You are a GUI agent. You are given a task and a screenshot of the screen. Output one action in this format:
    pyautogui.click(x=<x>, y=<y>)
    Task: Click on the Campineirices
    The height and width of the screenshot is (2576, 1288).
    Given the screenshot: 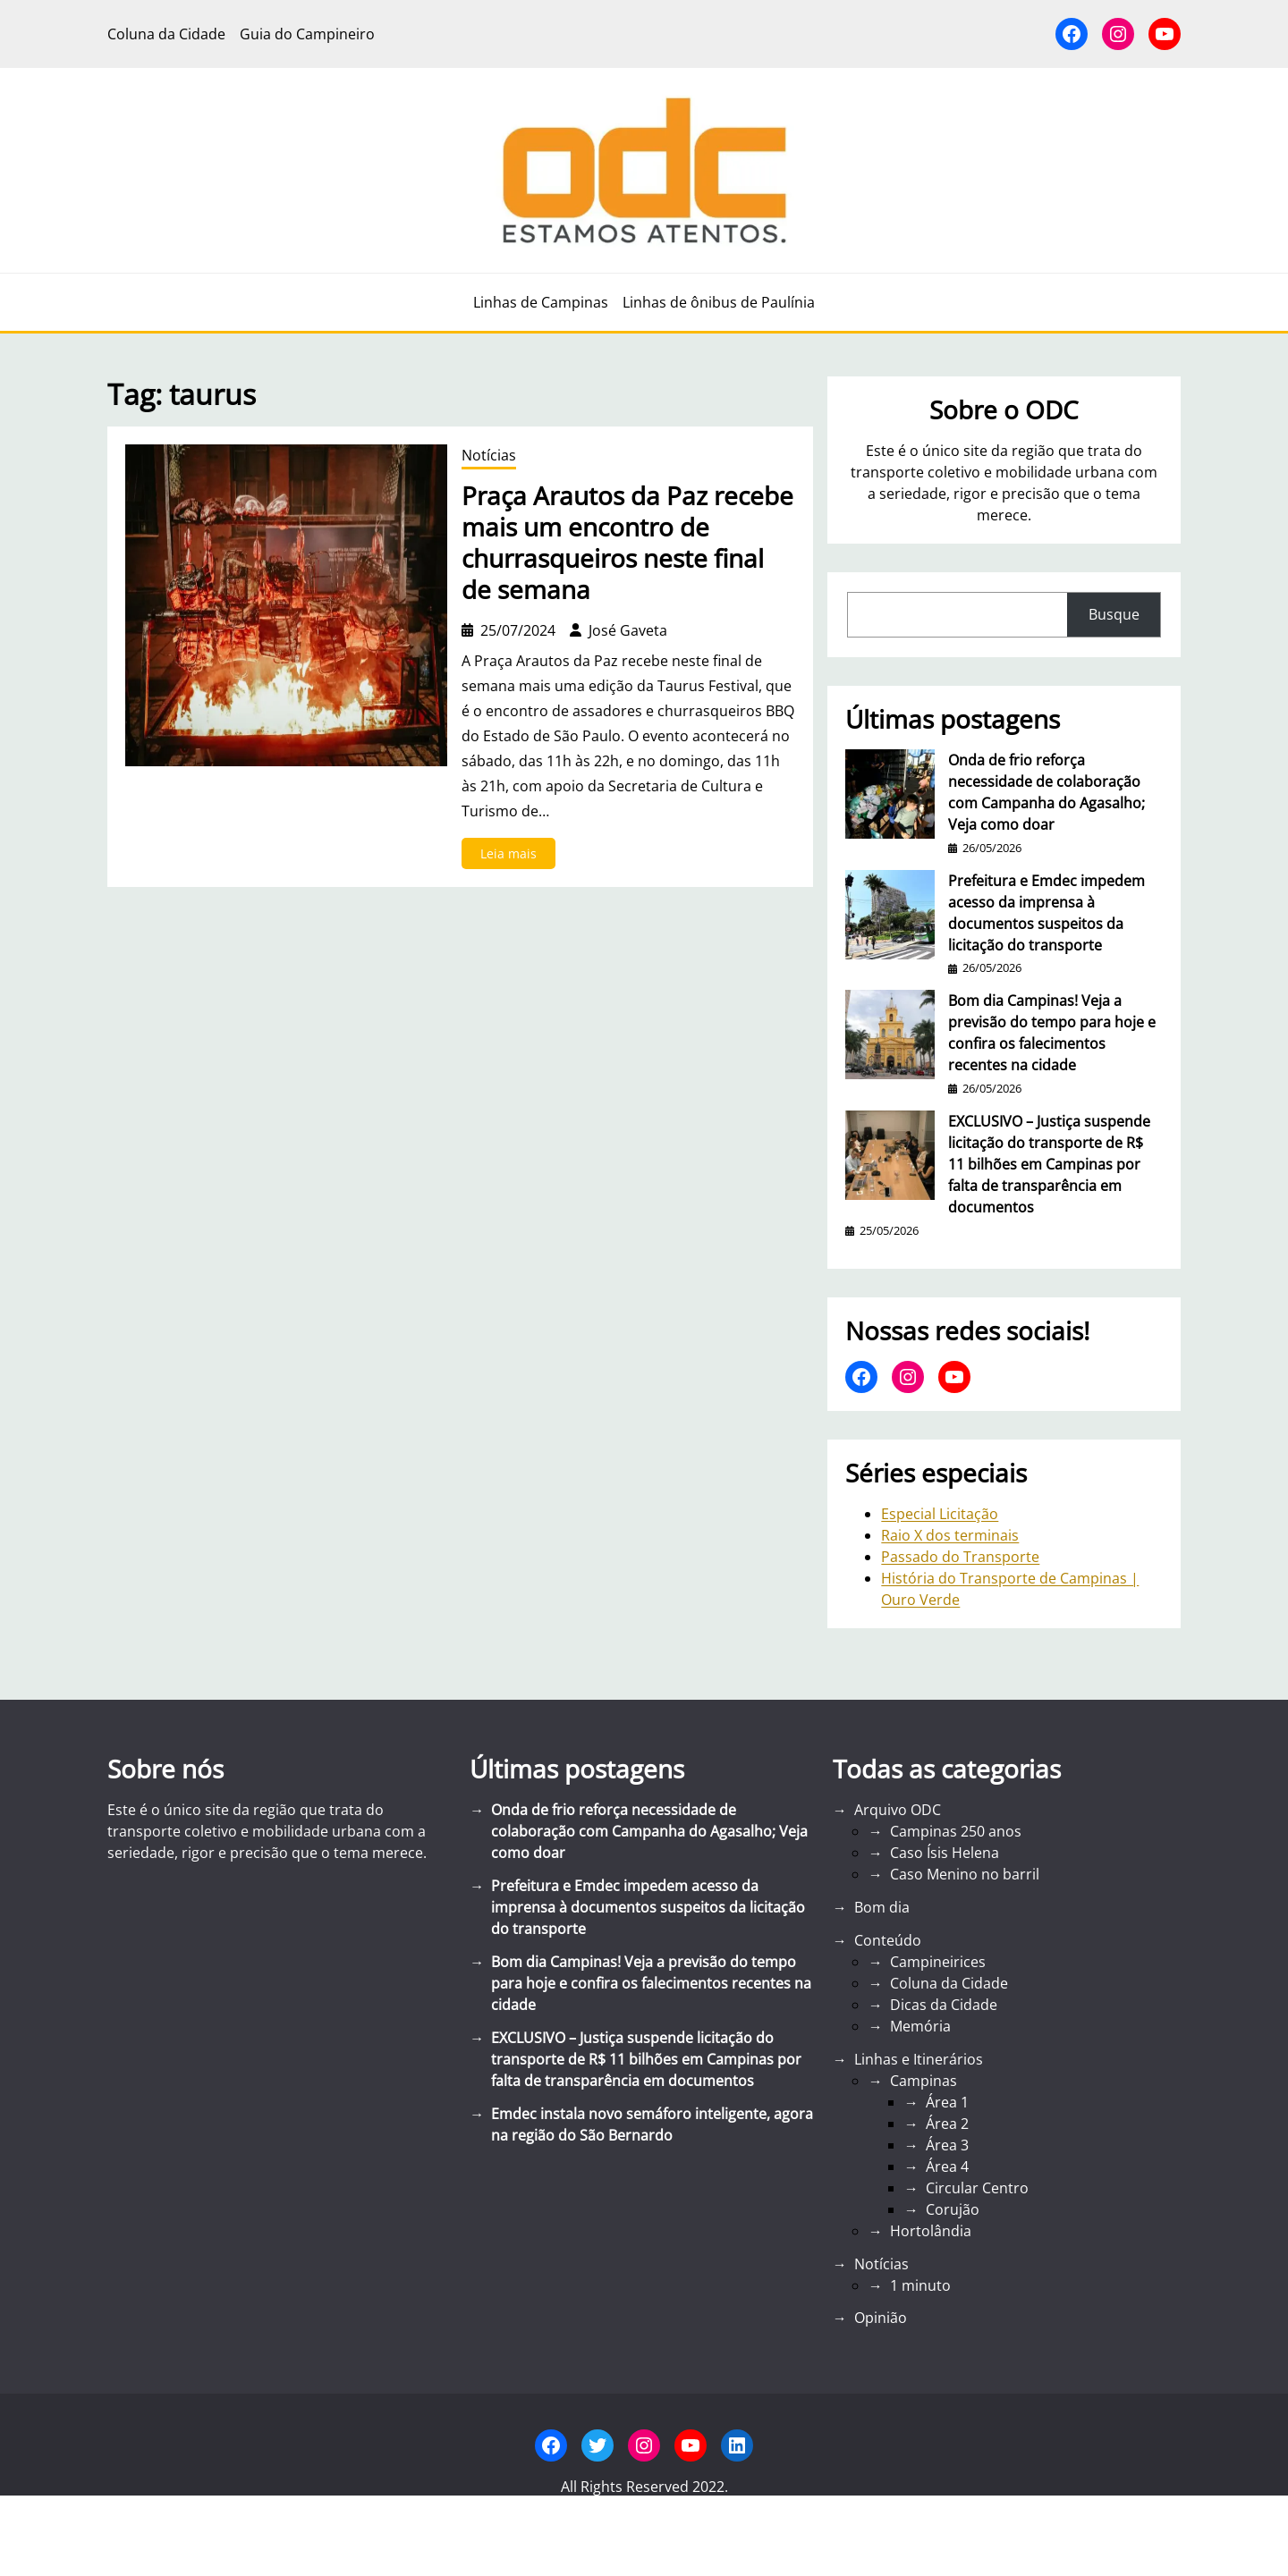 What is the action you would take?
    pyautogui.click(x=938, y=1962)
    